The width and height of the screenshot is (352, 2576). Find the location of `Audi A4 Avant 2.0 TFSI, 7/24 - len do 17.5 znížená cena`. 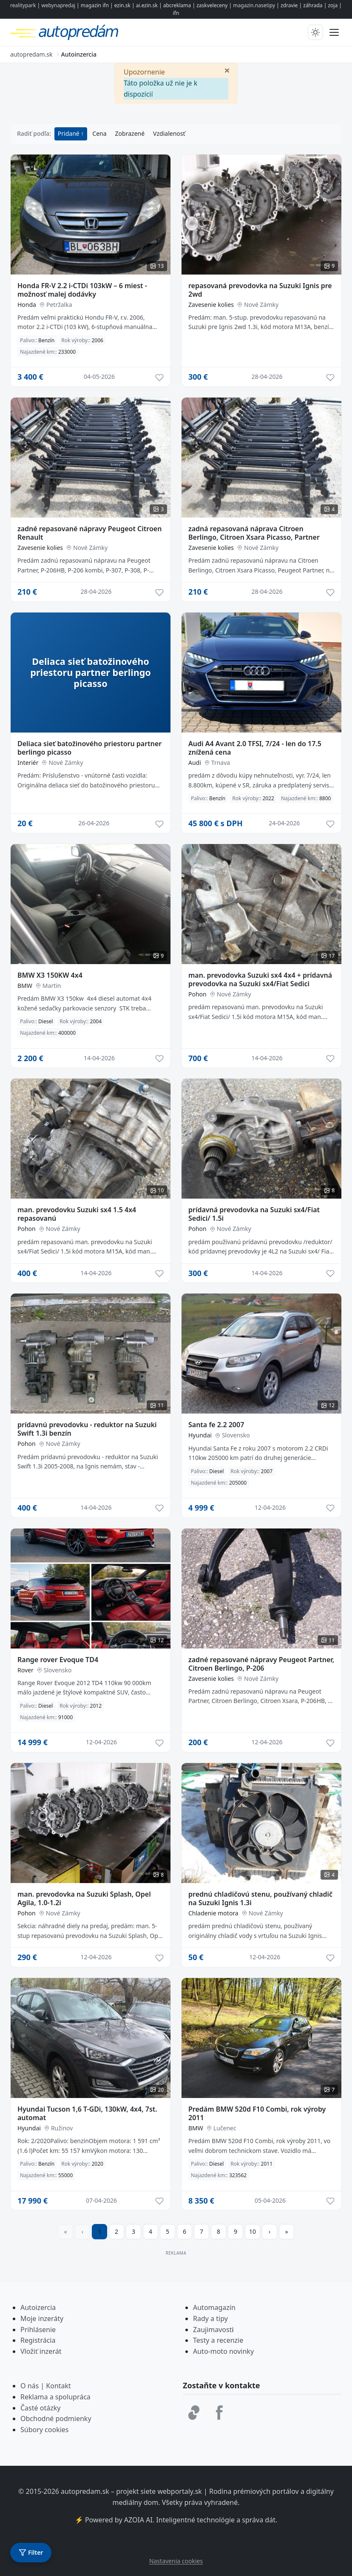

Audi A4 Avant 2.0 TFSI, 7/24 - len do 17.5 znížená cena is located at coordinates (254, 748).